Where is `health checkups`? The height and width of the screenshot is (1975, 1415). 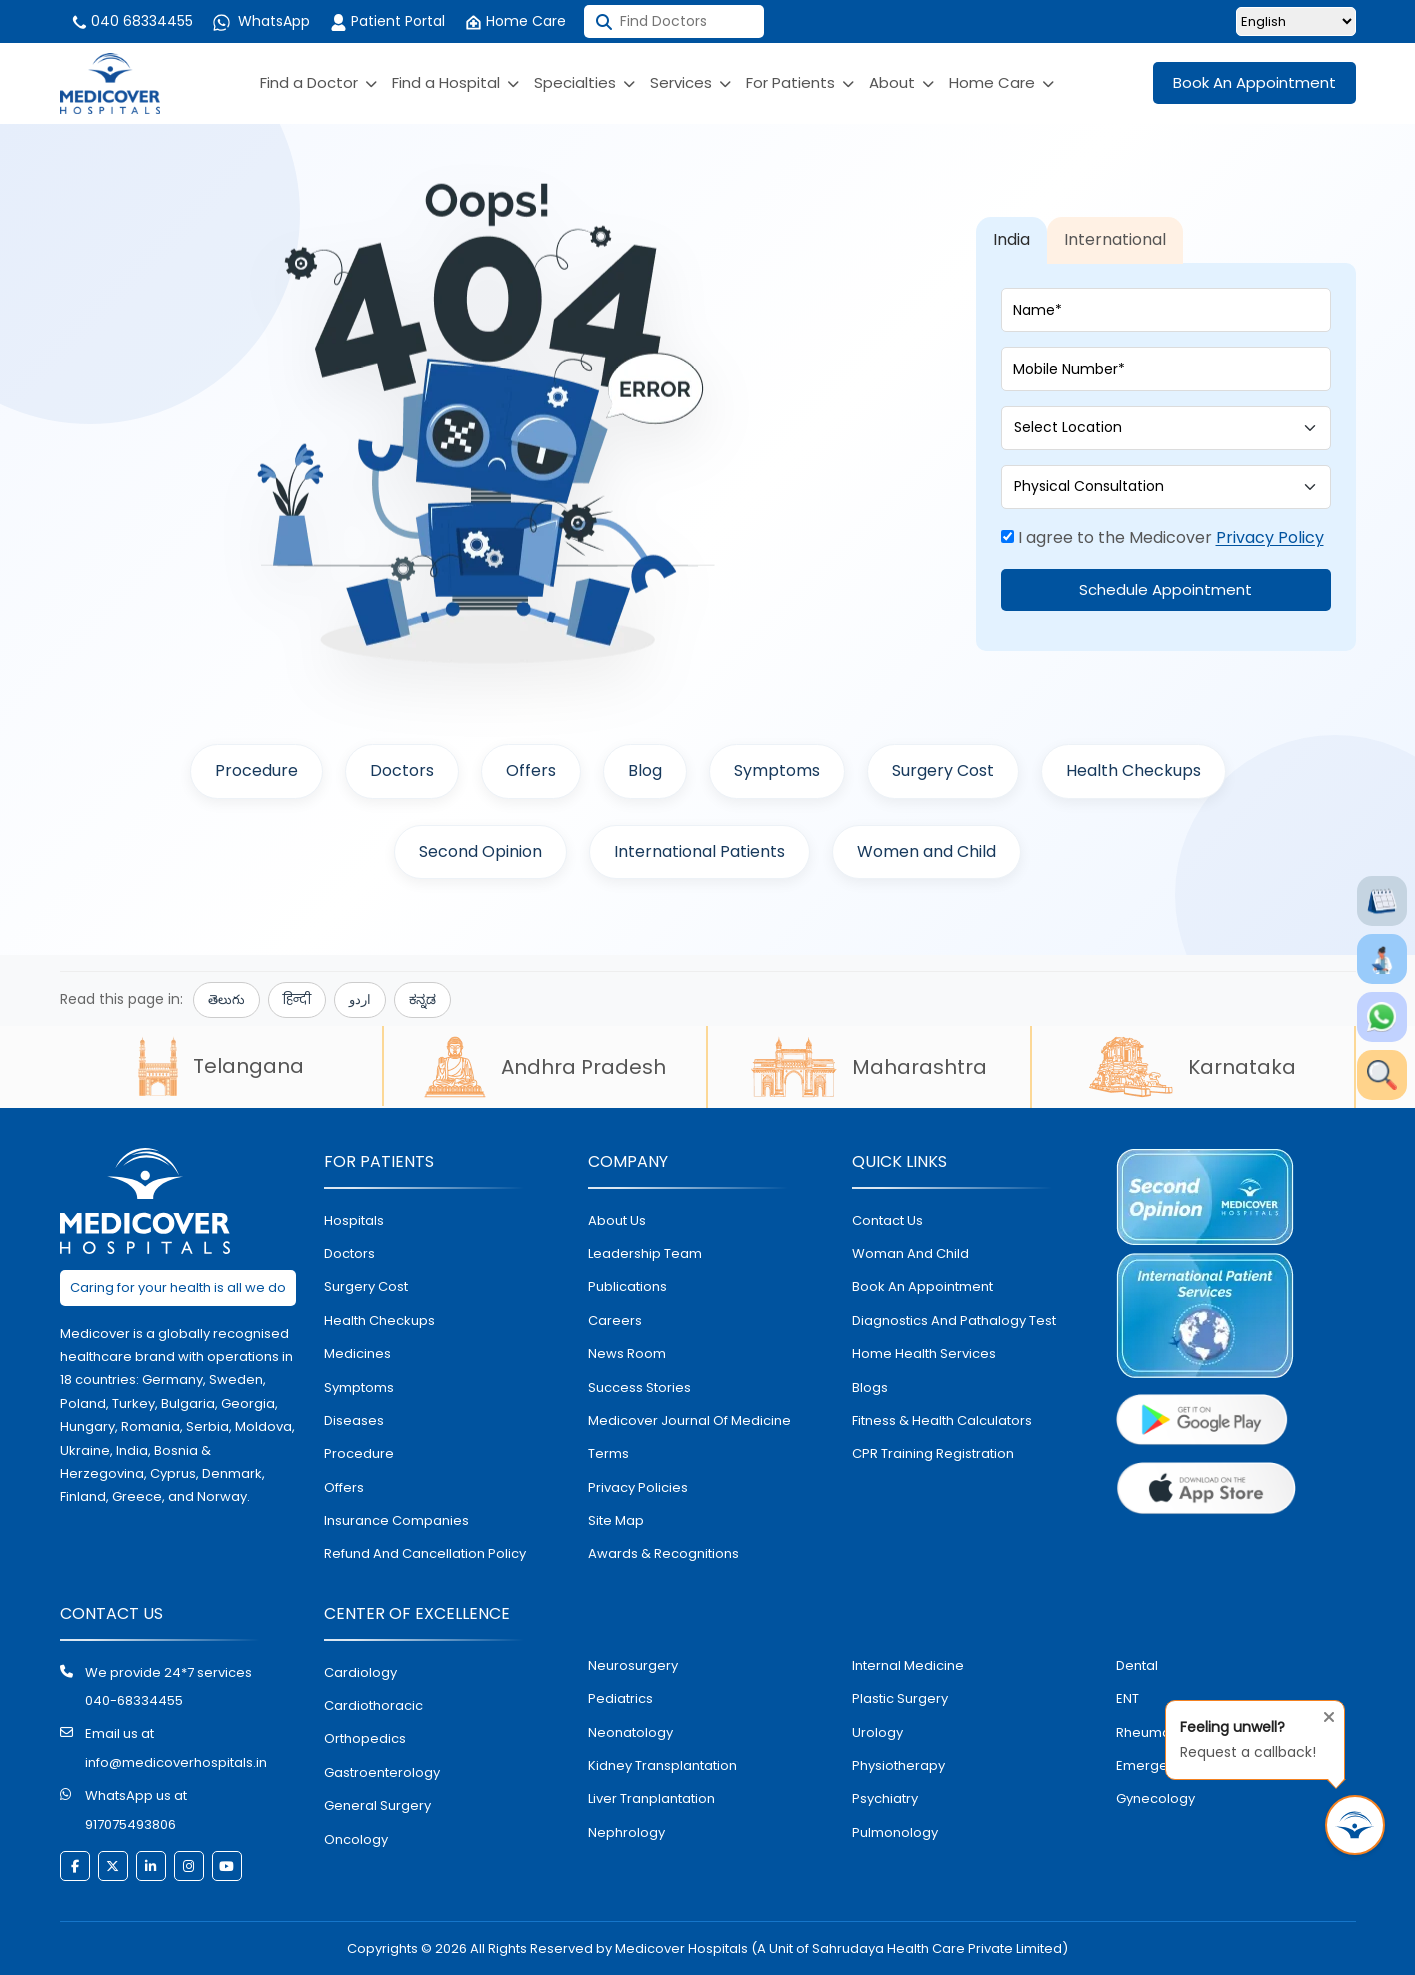
health checkups is located at coordinates (379, 1320).